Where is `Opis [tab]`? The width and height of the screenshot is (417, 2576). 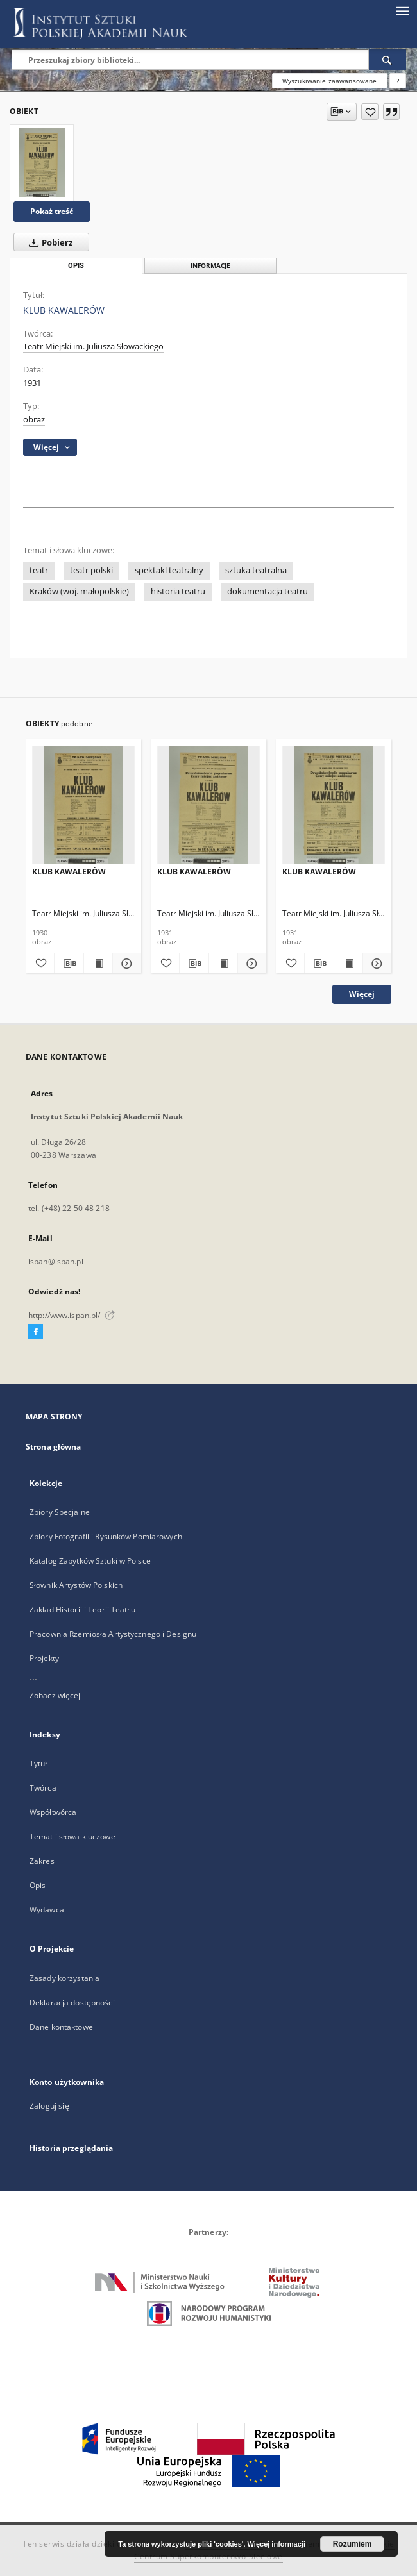
Opis [tab] is located at coordinates (76, 266).